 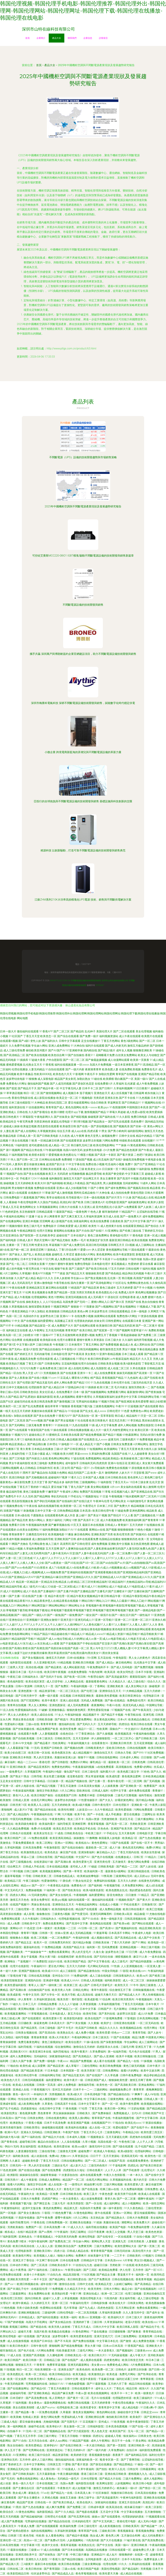 I want to click on 三级全黄网站版, so click(x=92, y=2564).